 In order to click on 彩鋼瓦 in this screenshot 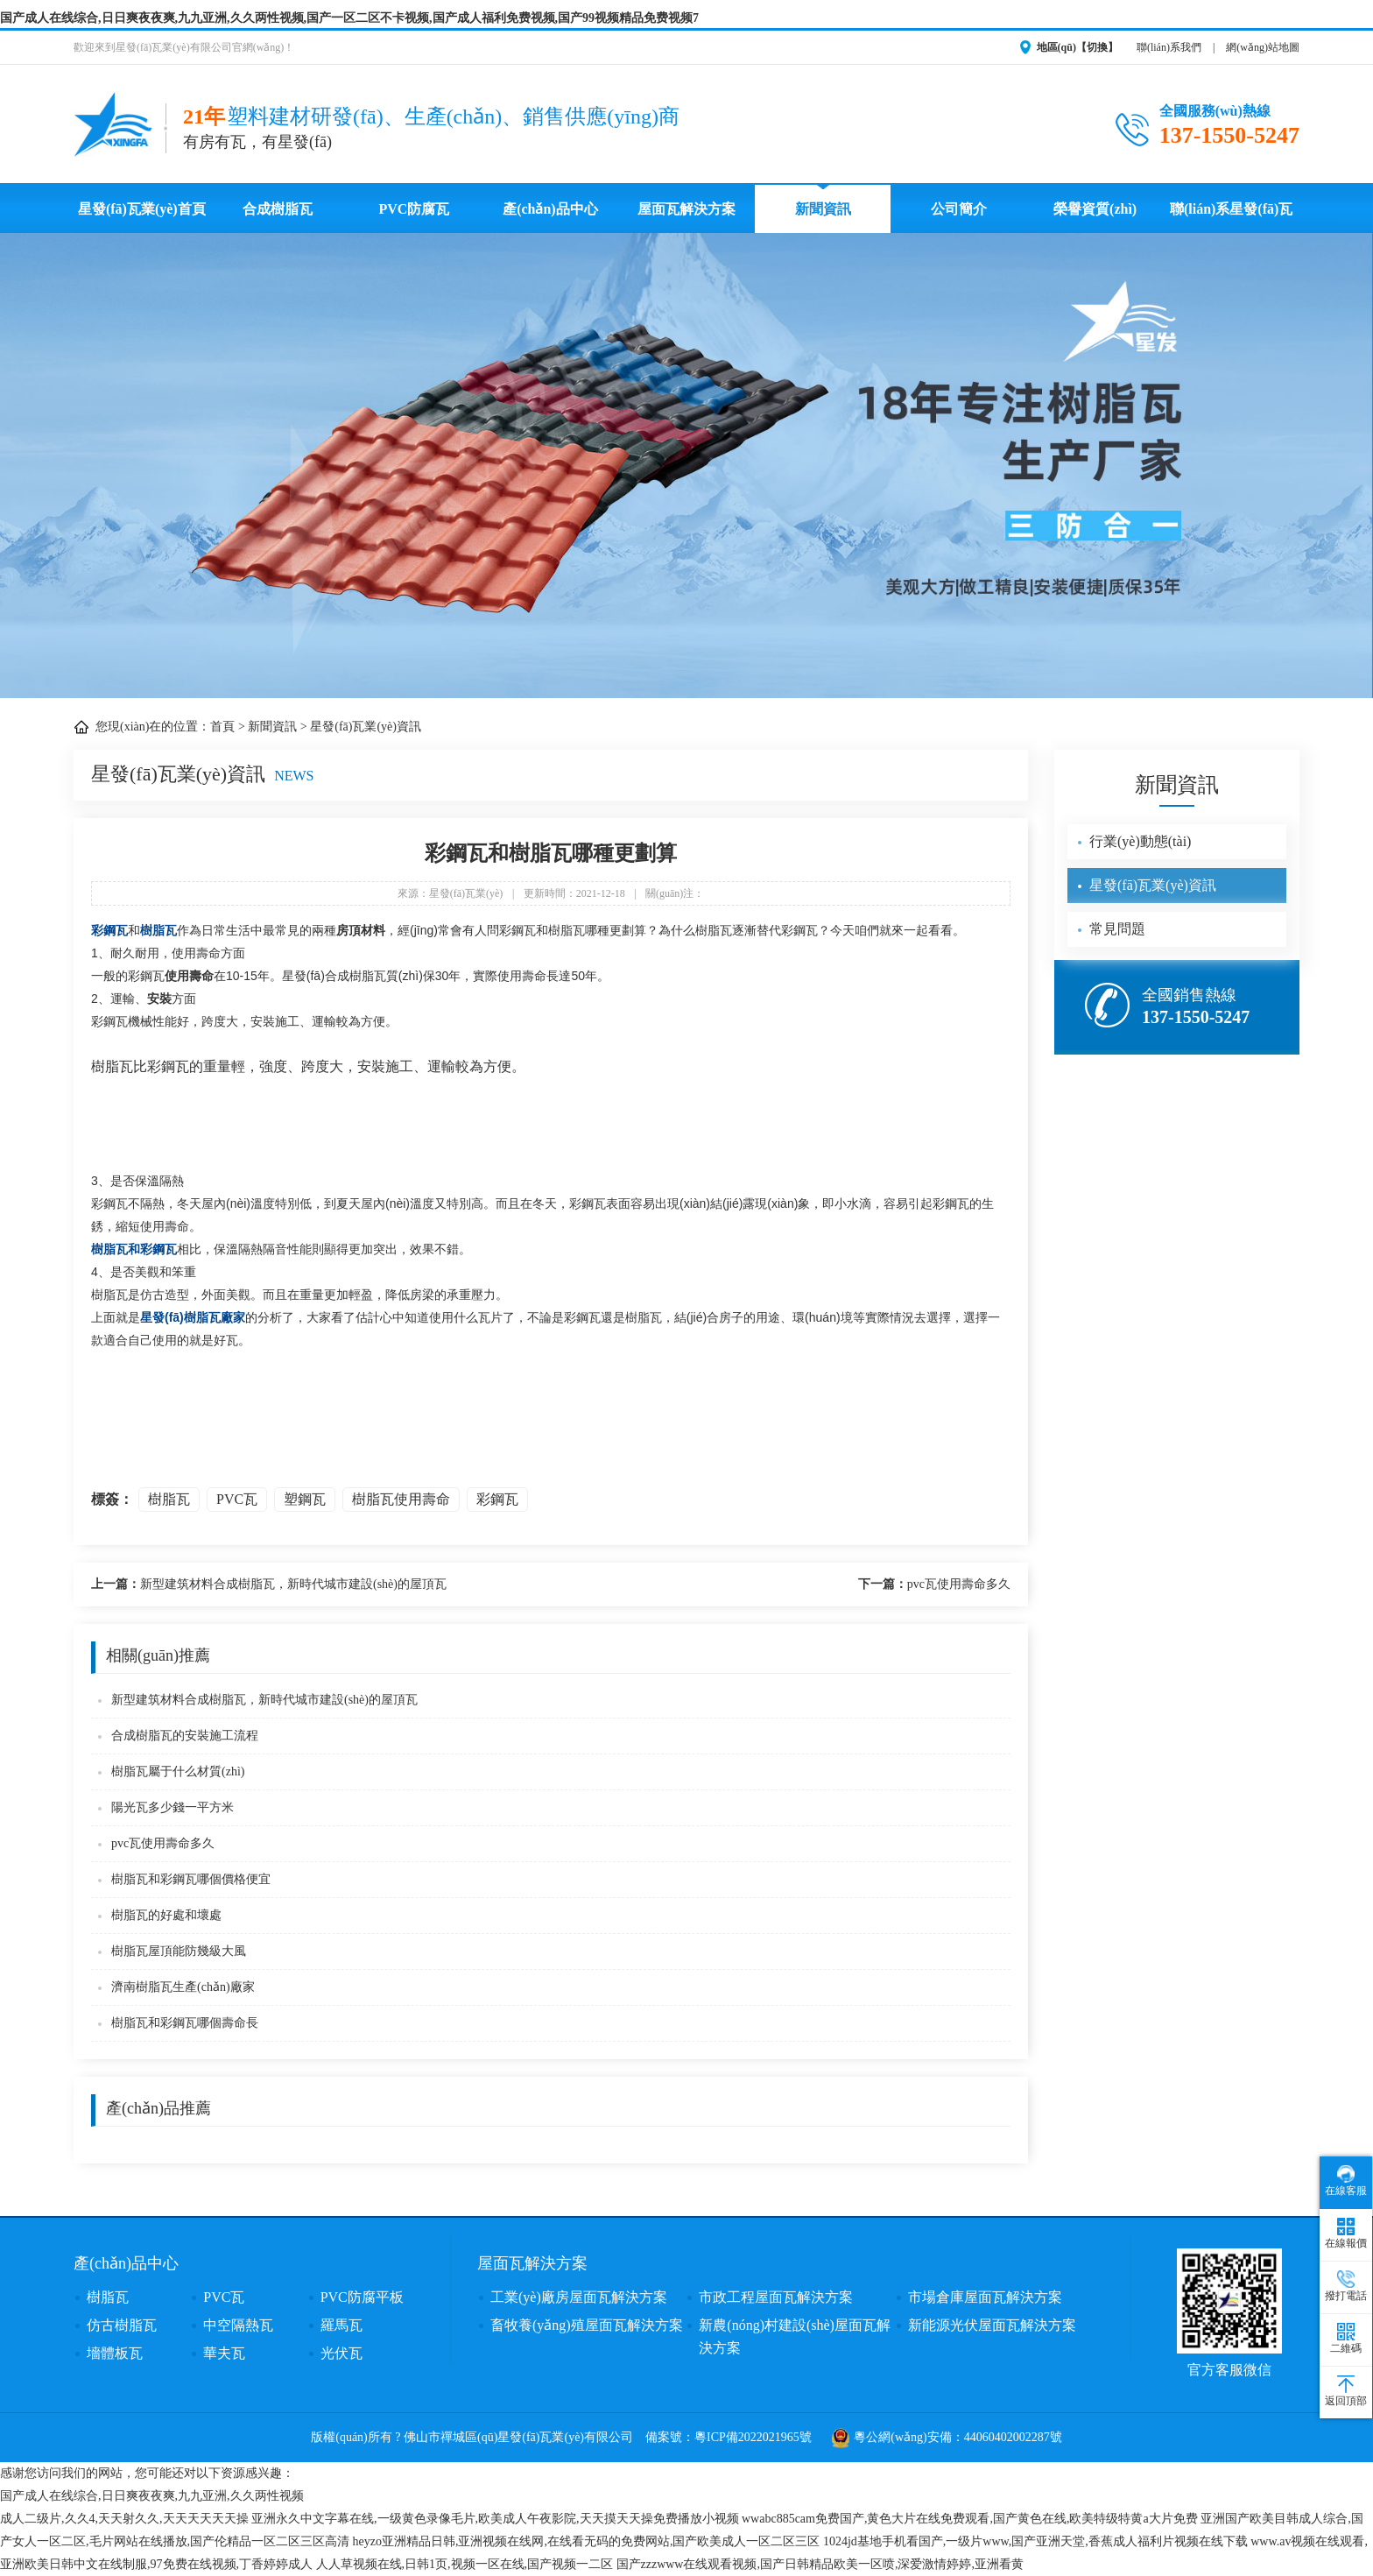, I will do `click(109, 930)`.